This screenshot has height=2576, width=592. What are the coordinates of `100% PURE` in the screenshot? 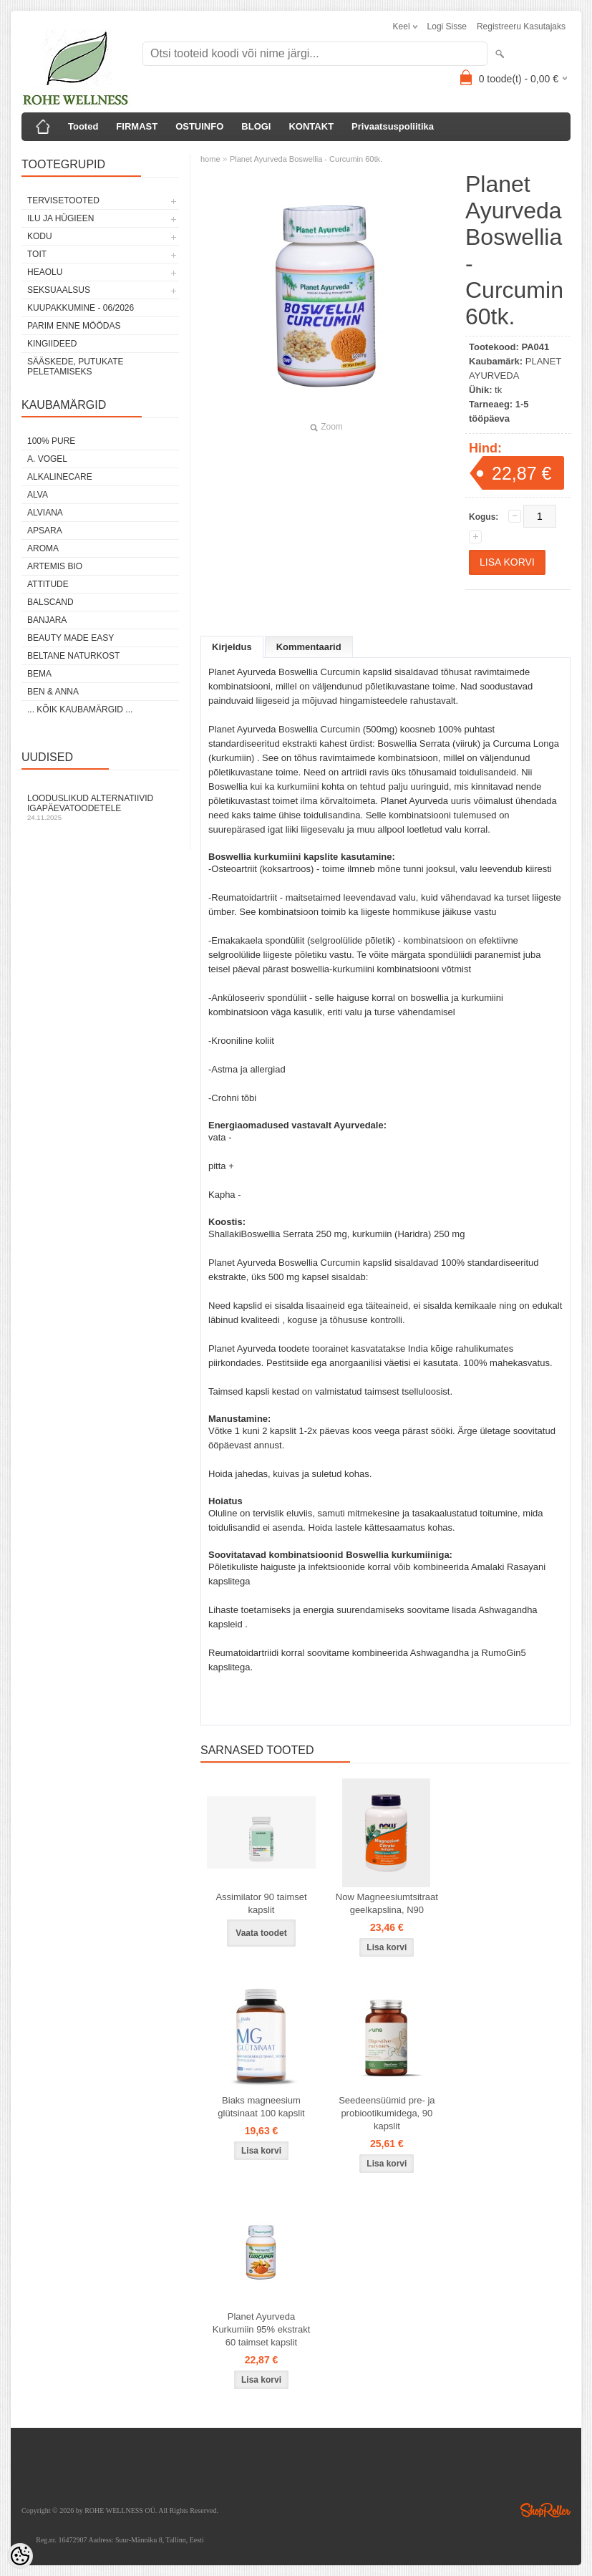 It's located at (51, 441).